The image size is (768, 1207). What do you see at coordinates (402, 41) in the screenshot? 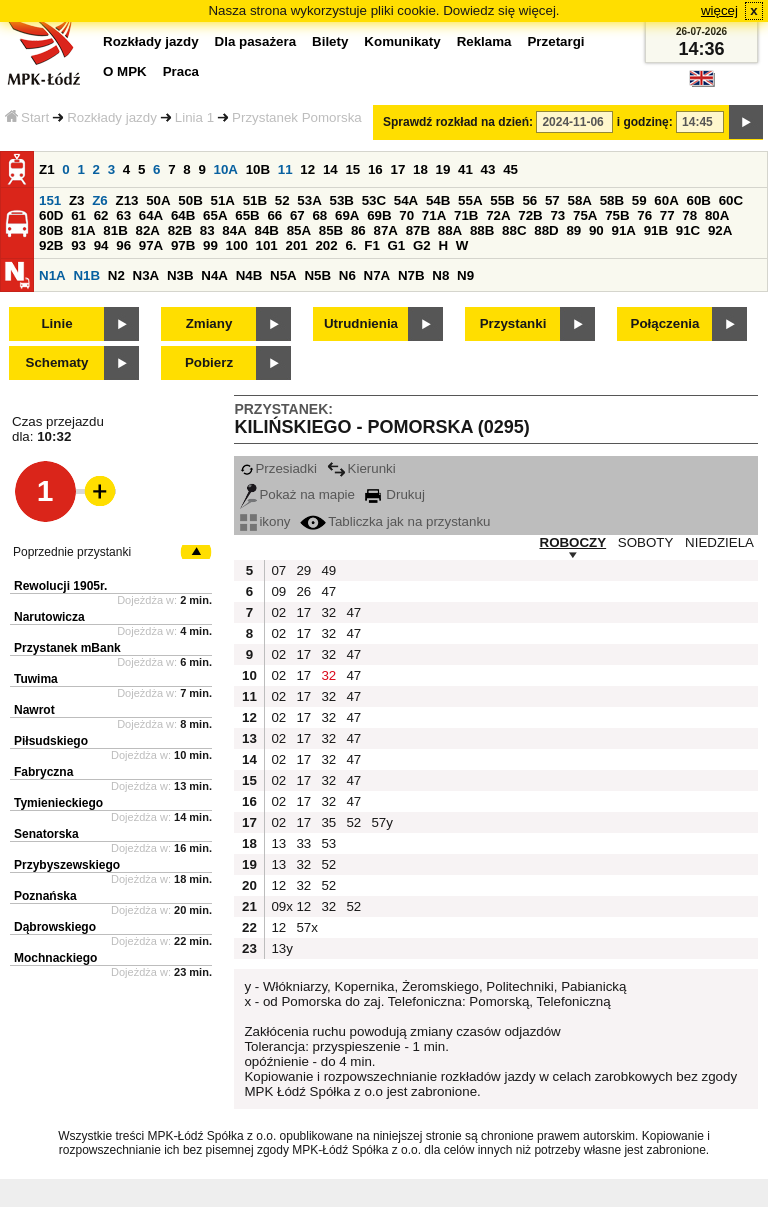
I see `Komunikaty` at bounding box center [402, 41].